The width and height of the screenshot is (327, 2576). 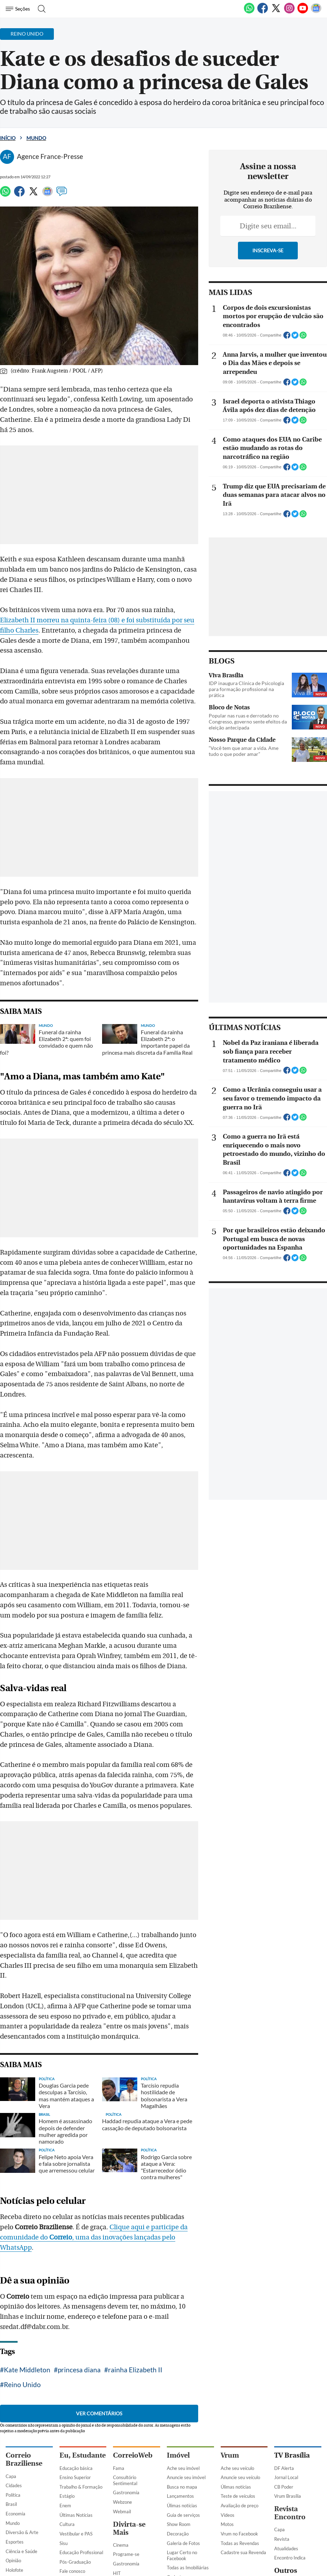 What do you see at coordinates (15, 2546) in the screenshot?
I see `Busca CB` at bounding box center [15, 2546].